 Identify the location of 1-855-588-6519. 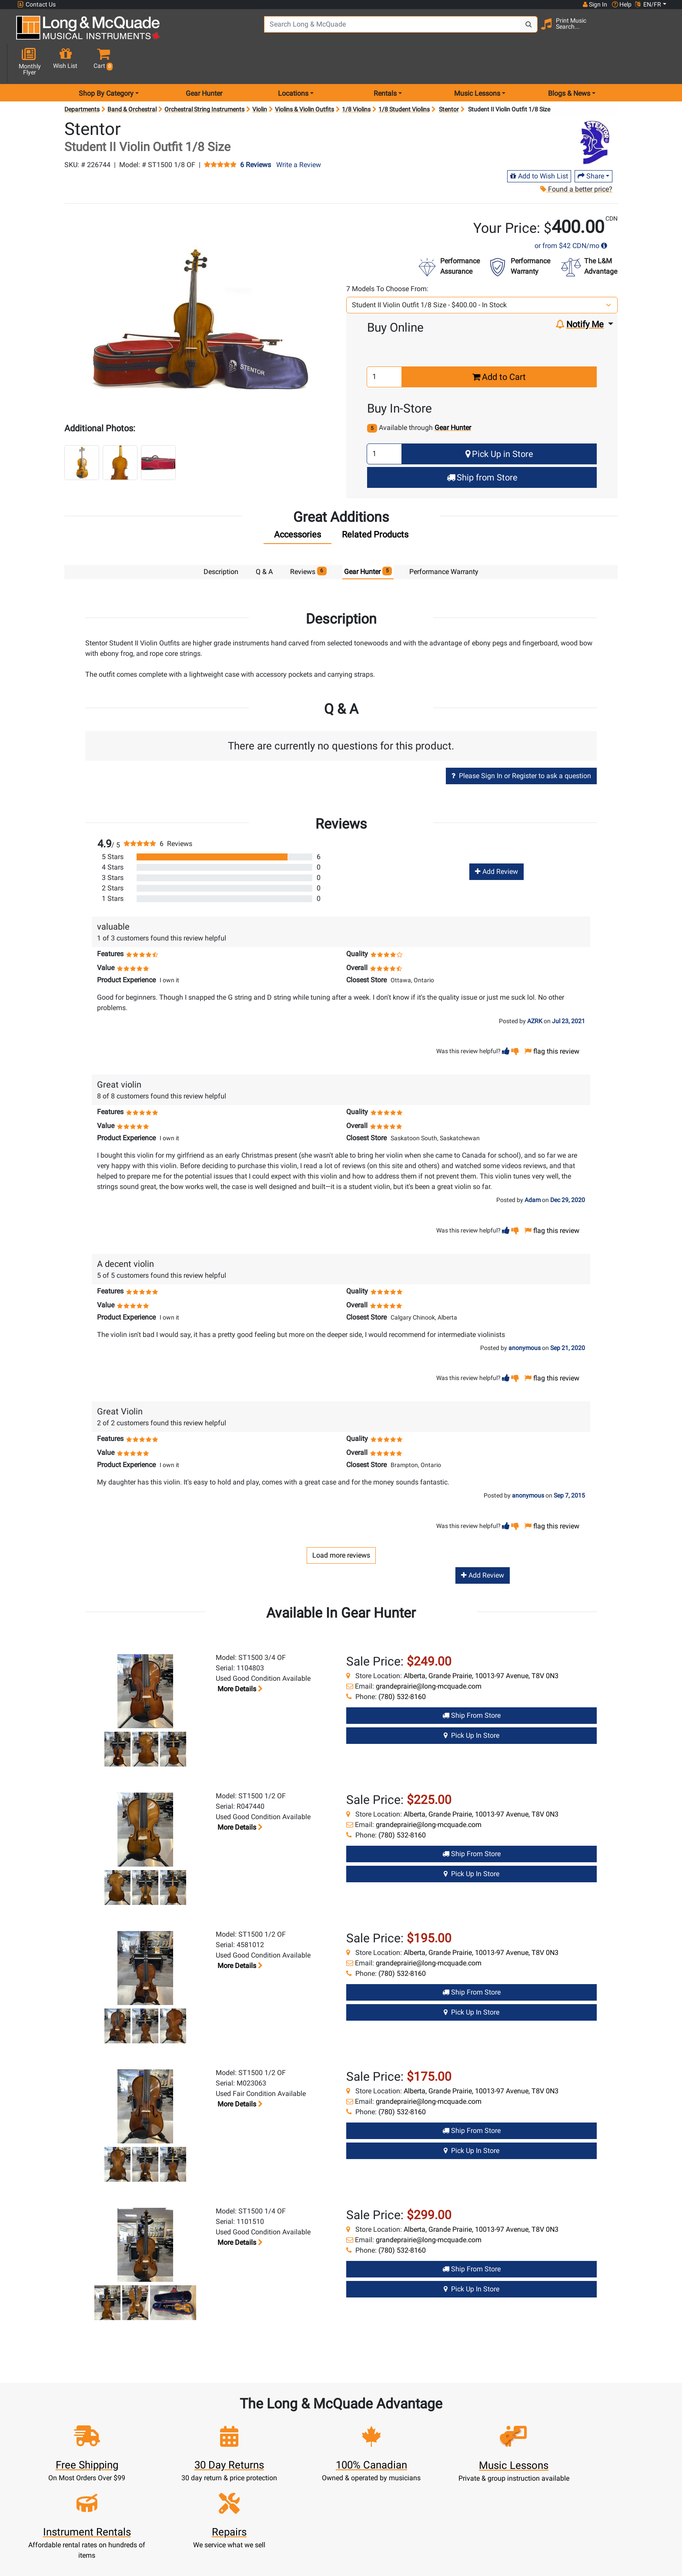
(49, 2540).